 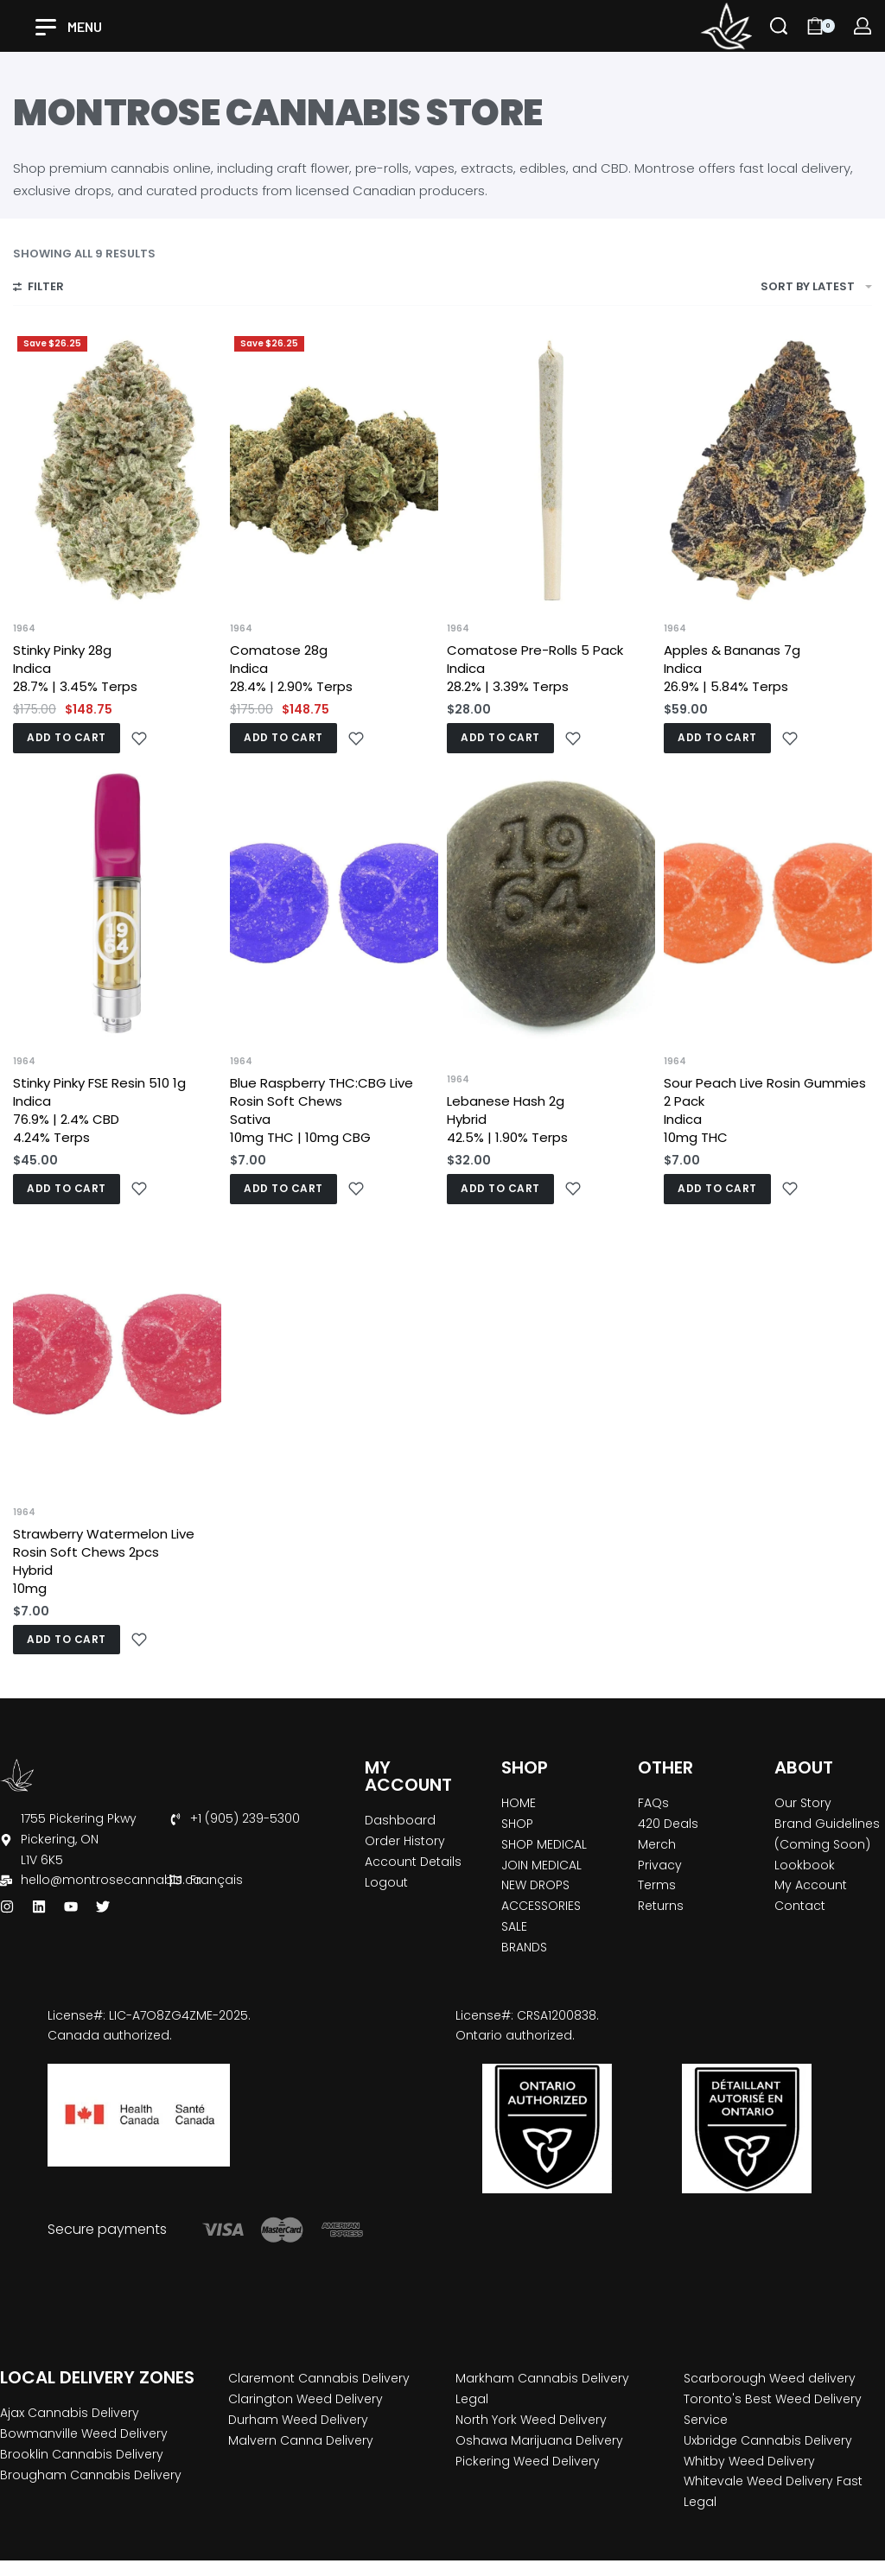 I want to click on [Blue Raspberry THC:CBG Live Rosin Soft Chews <br>Sativa <br>10mg THC | 10mg CBG], so click(x=334, y=903).